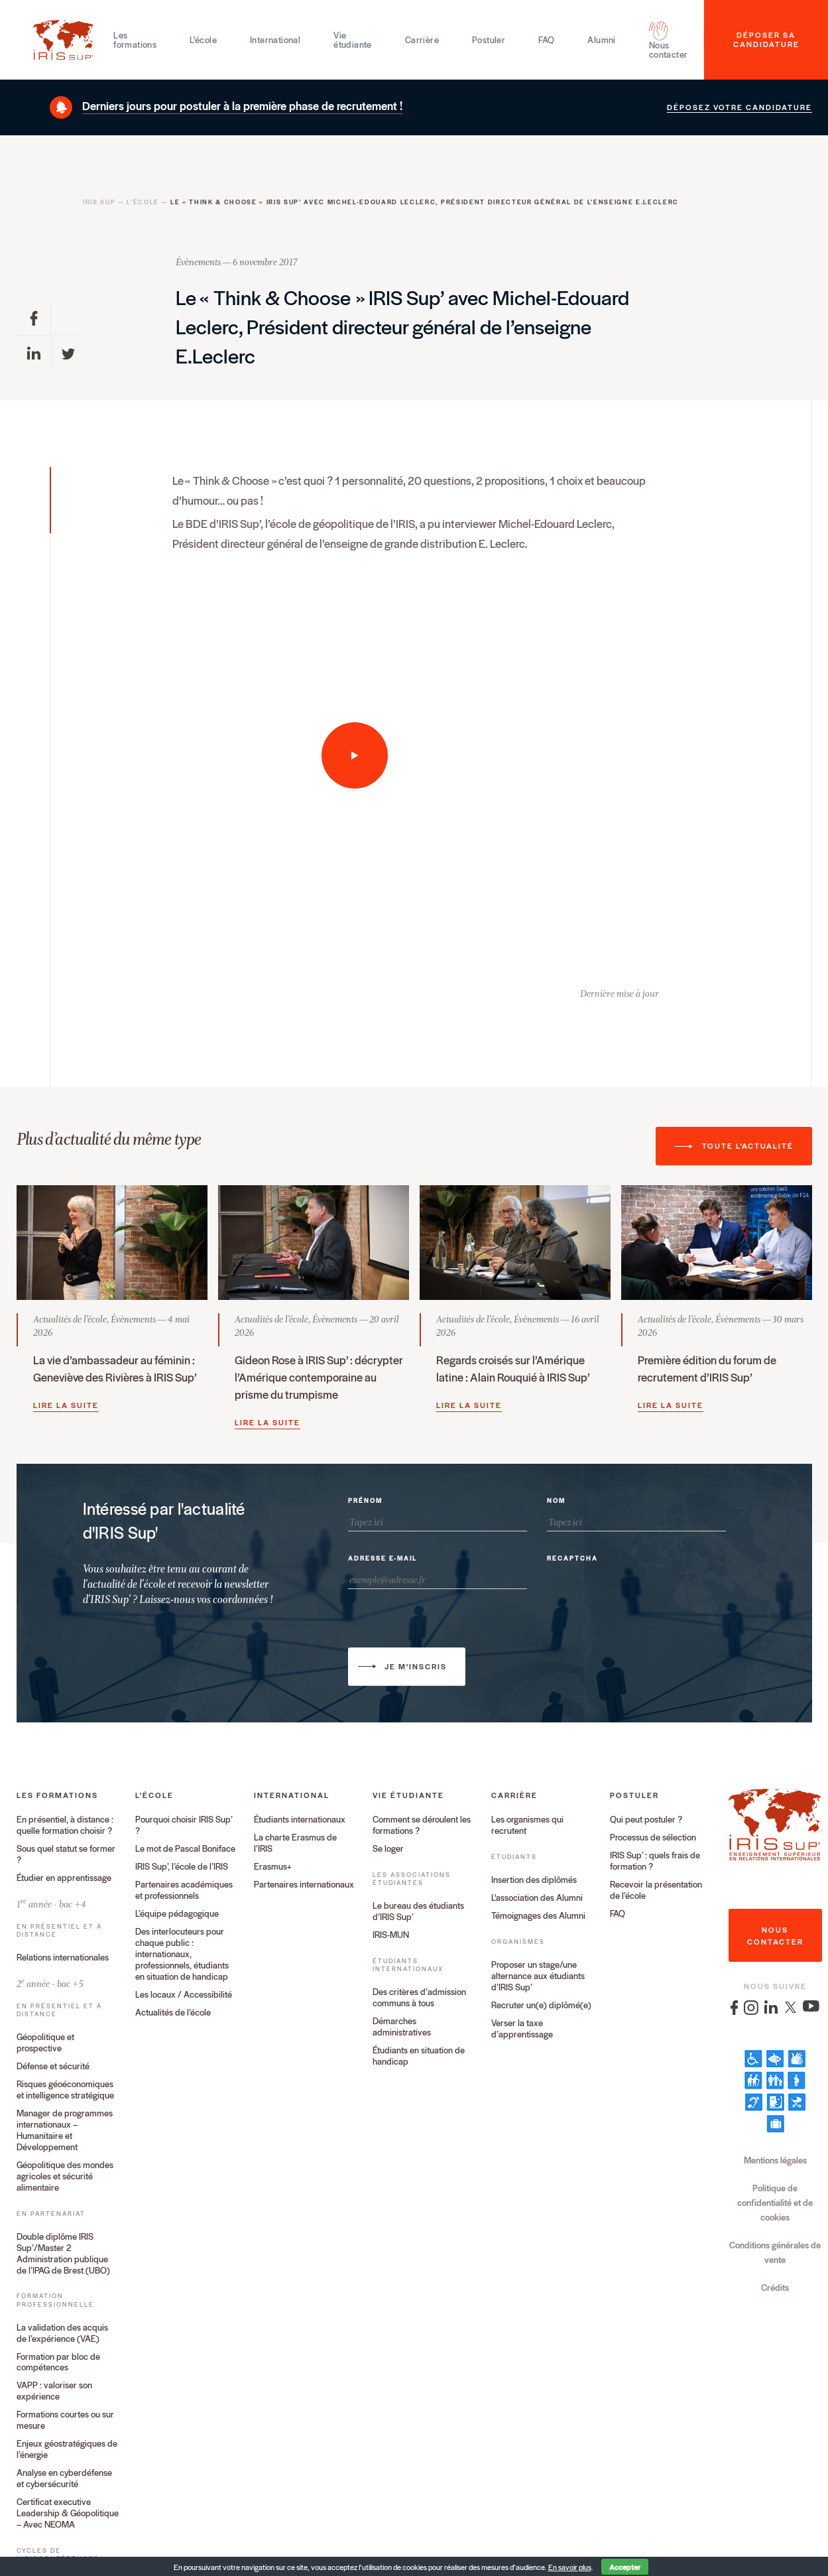  Describe the element at coordinates (58, 2554) in the screenshot. I see `Cycles de visioconférences` at that location.